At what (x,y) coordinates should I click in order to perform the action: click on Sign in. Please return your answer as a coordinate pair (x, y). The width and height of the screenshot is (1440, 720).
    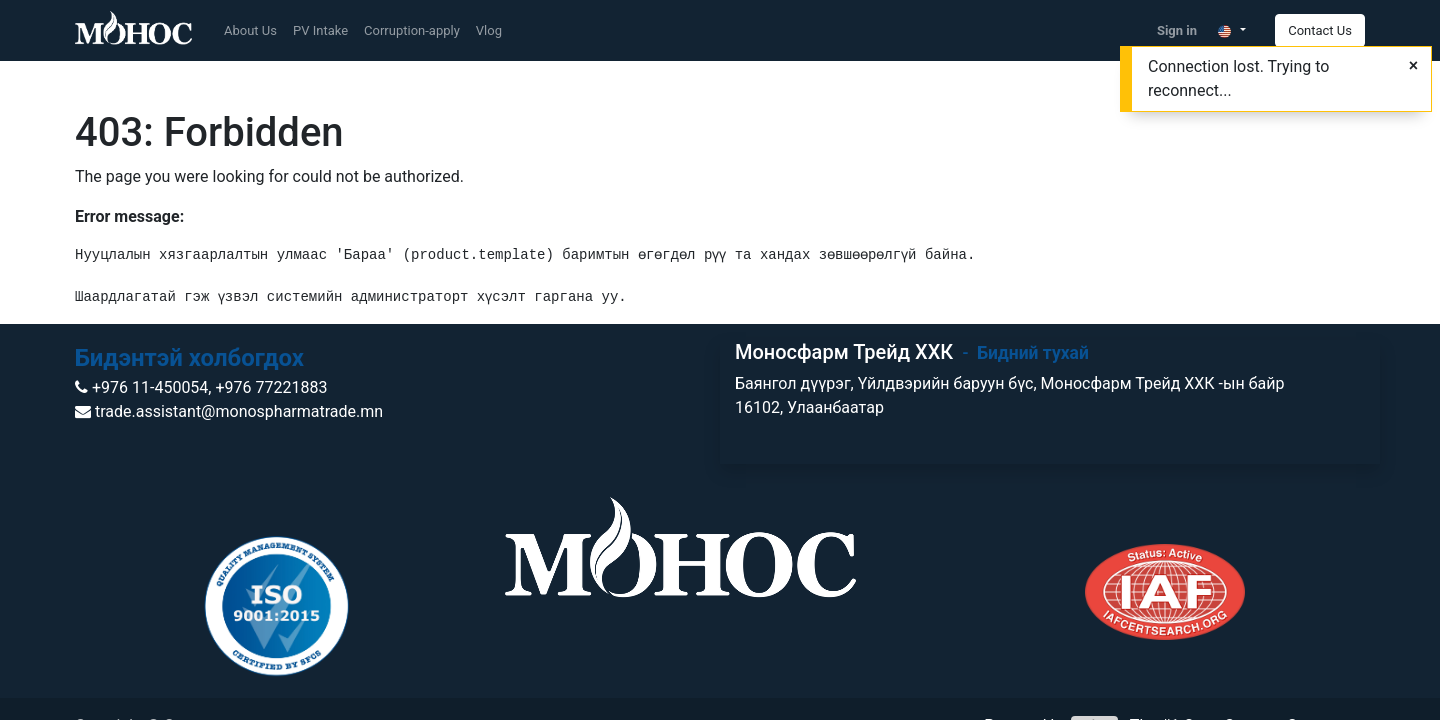
    Looking at the image, I should click on (1177, 30).